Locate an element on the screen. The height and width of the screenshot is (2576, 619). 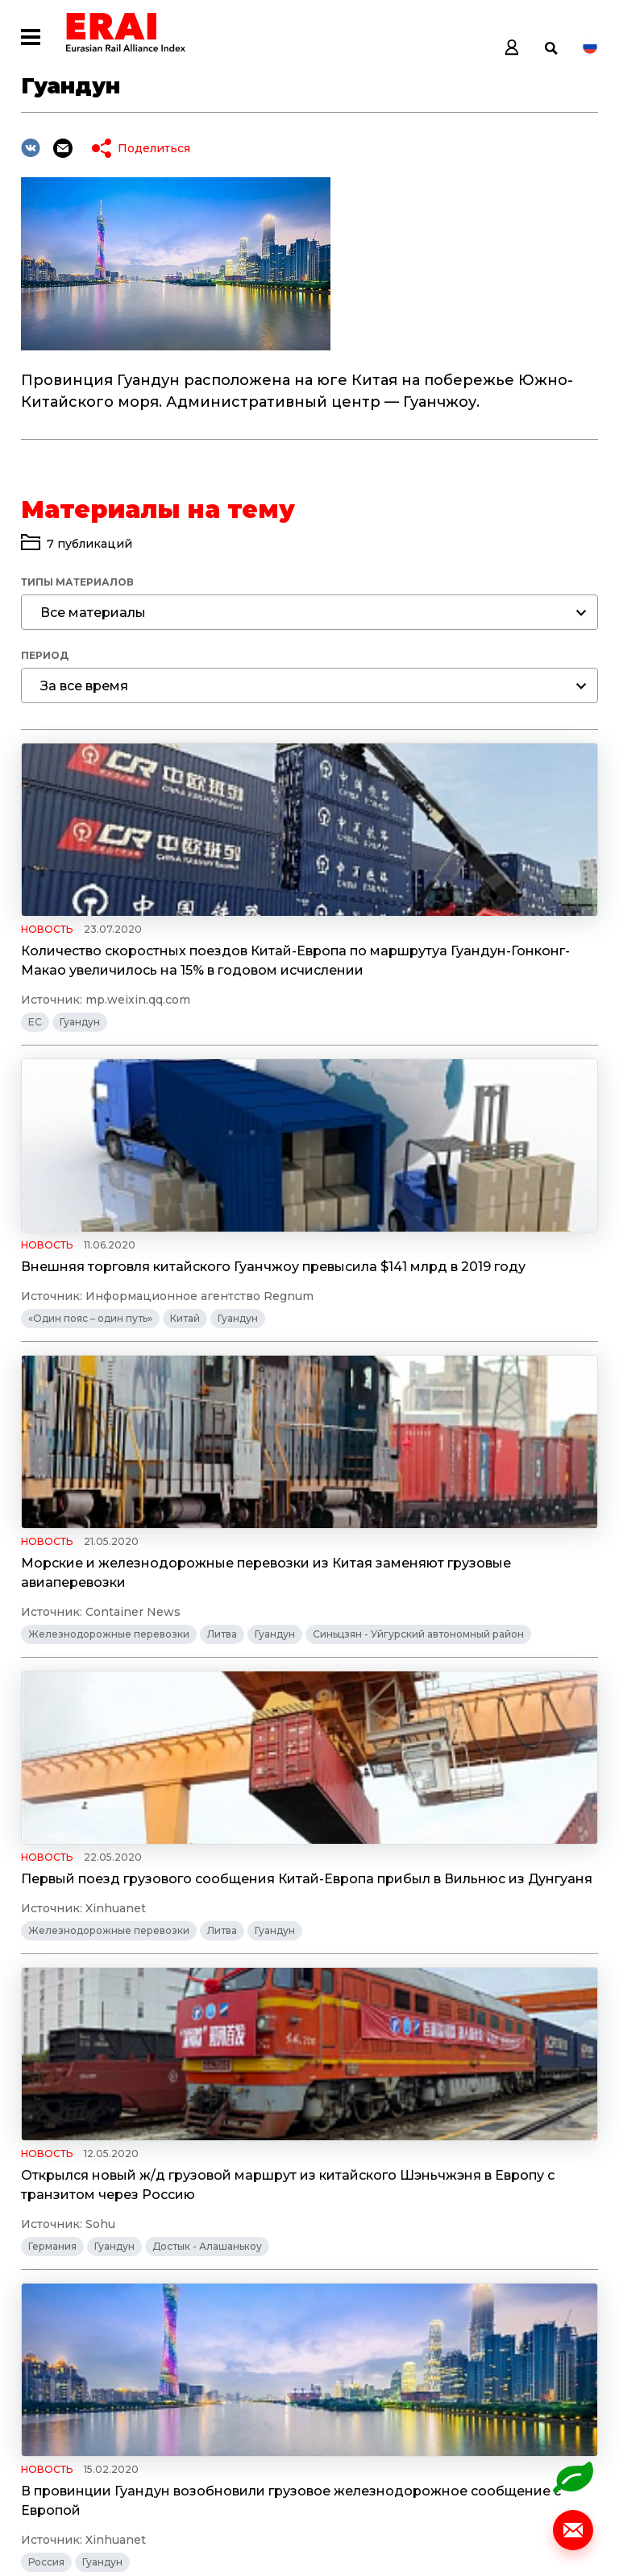
Китай is located at coordinates (465, 1060).